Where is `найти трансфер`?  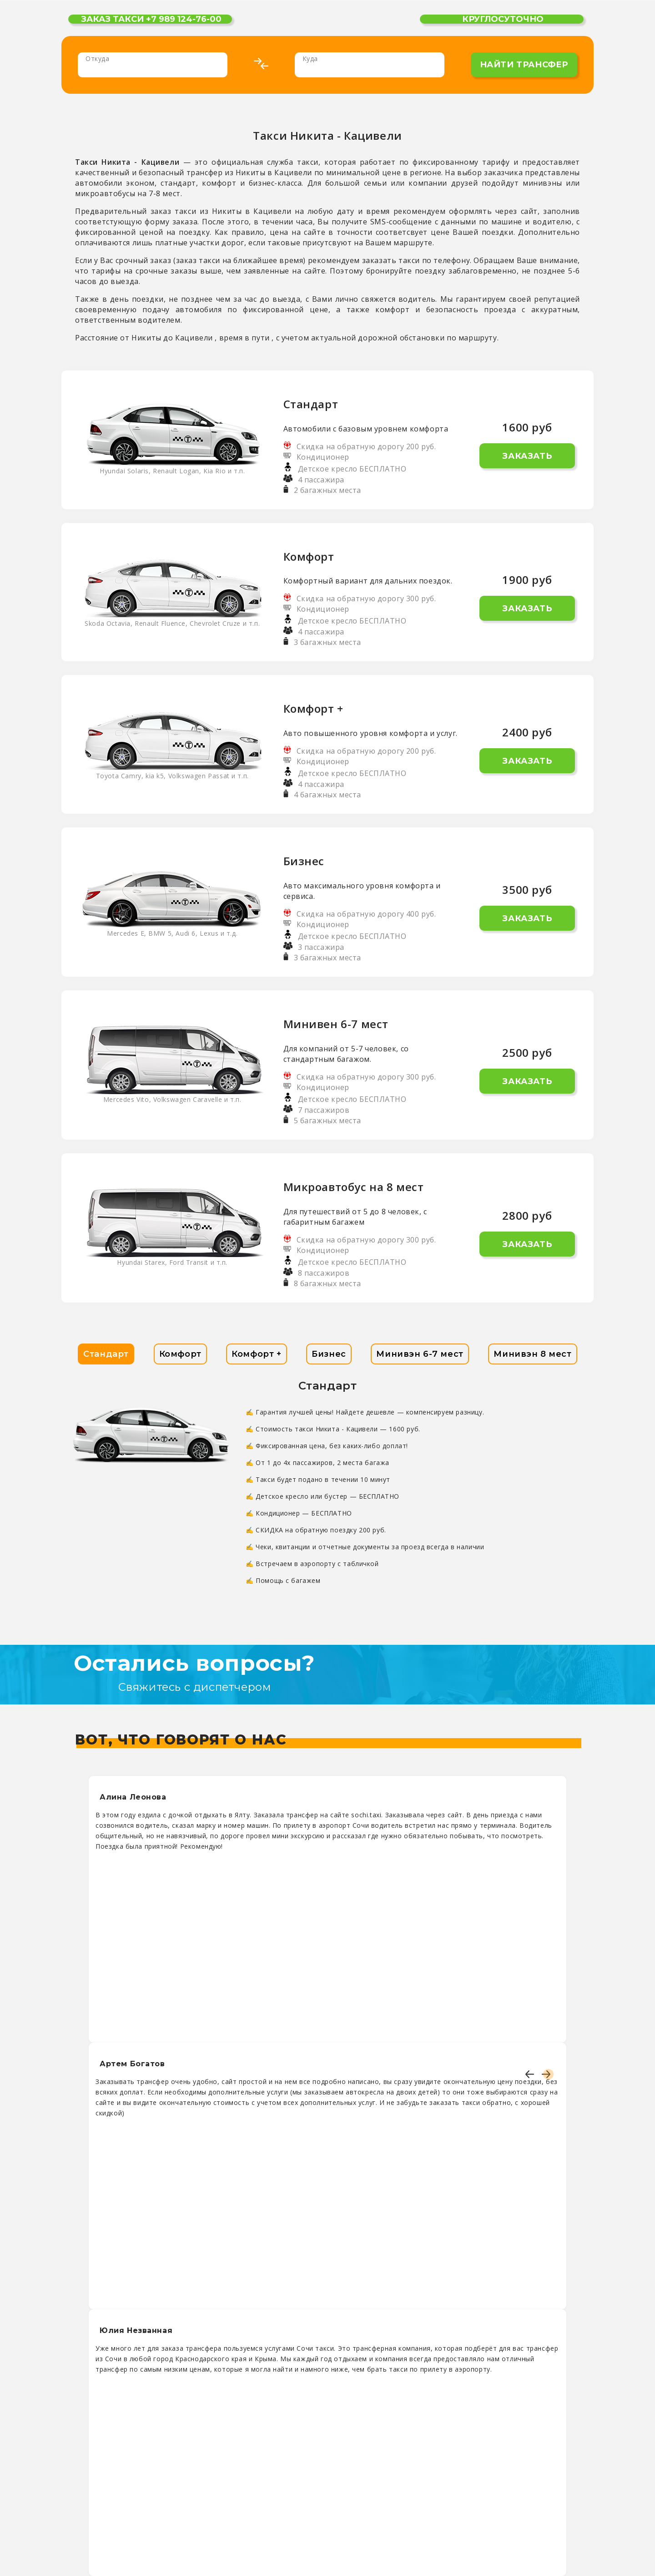 найти трансфер is located at coordinates (524, 65).